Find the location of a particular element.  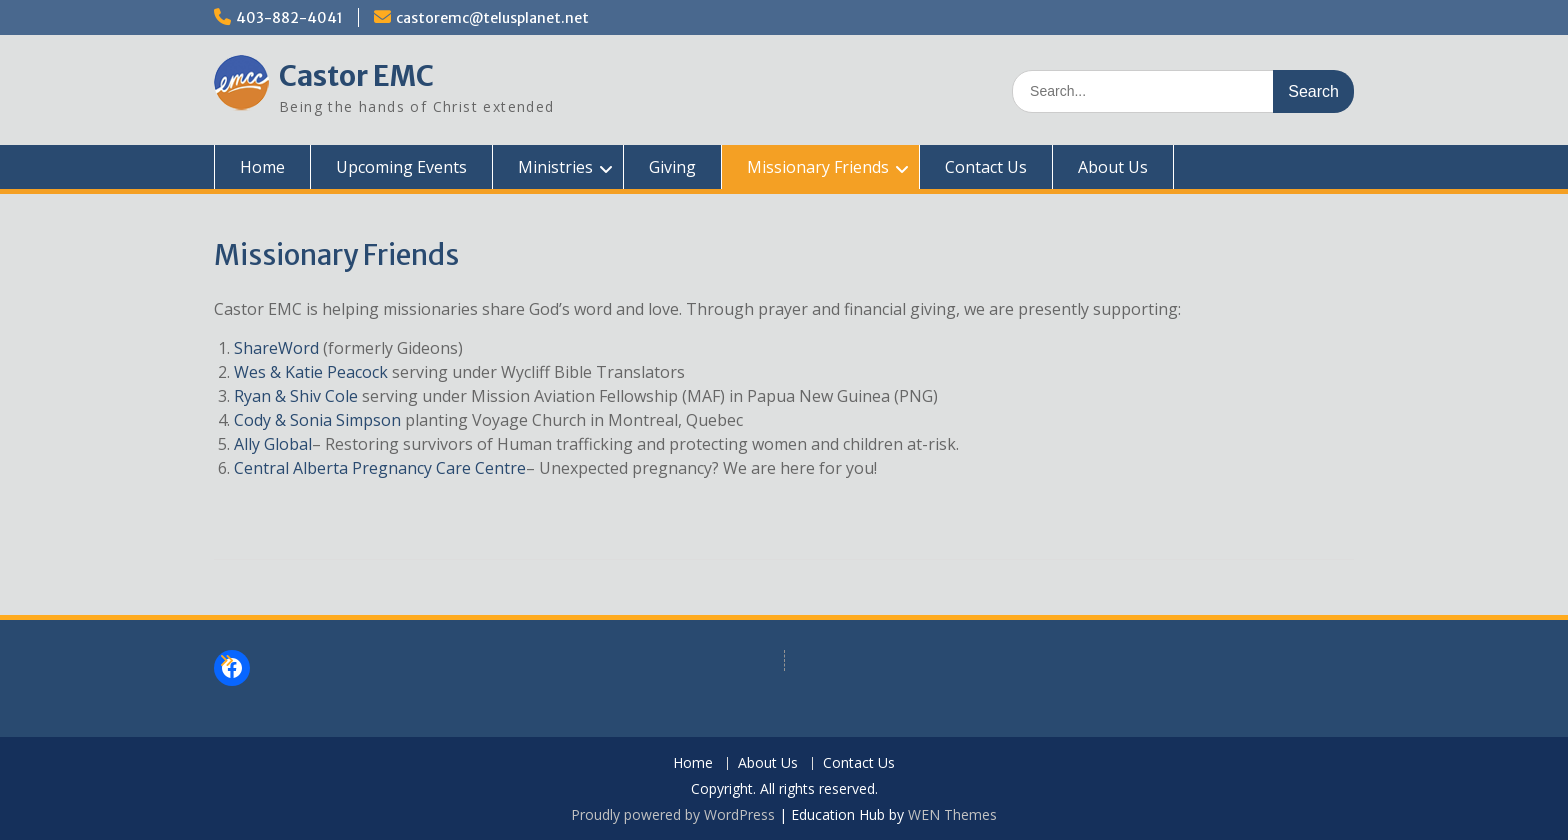

Missionary Friends is located at coordinates (818, 167).